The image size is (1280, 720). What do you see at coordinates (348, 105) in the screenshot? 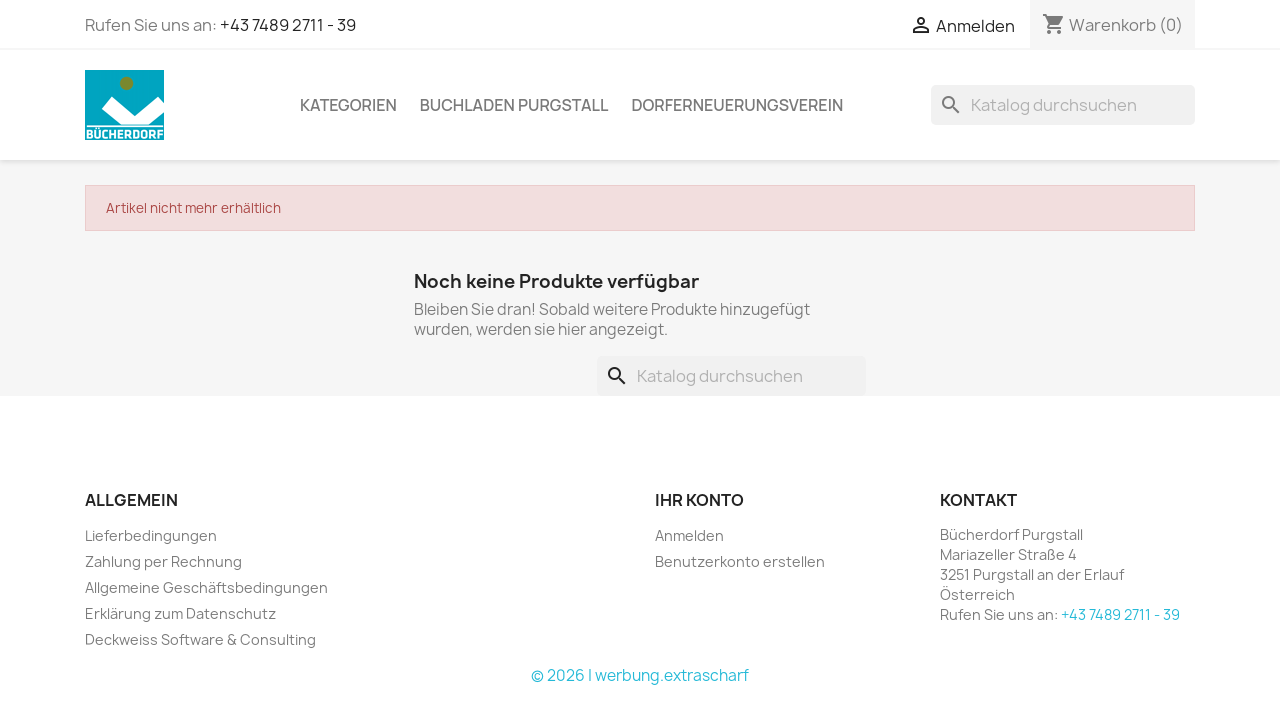
I see `KATEGORIEN` at bounding box center [348, 105].